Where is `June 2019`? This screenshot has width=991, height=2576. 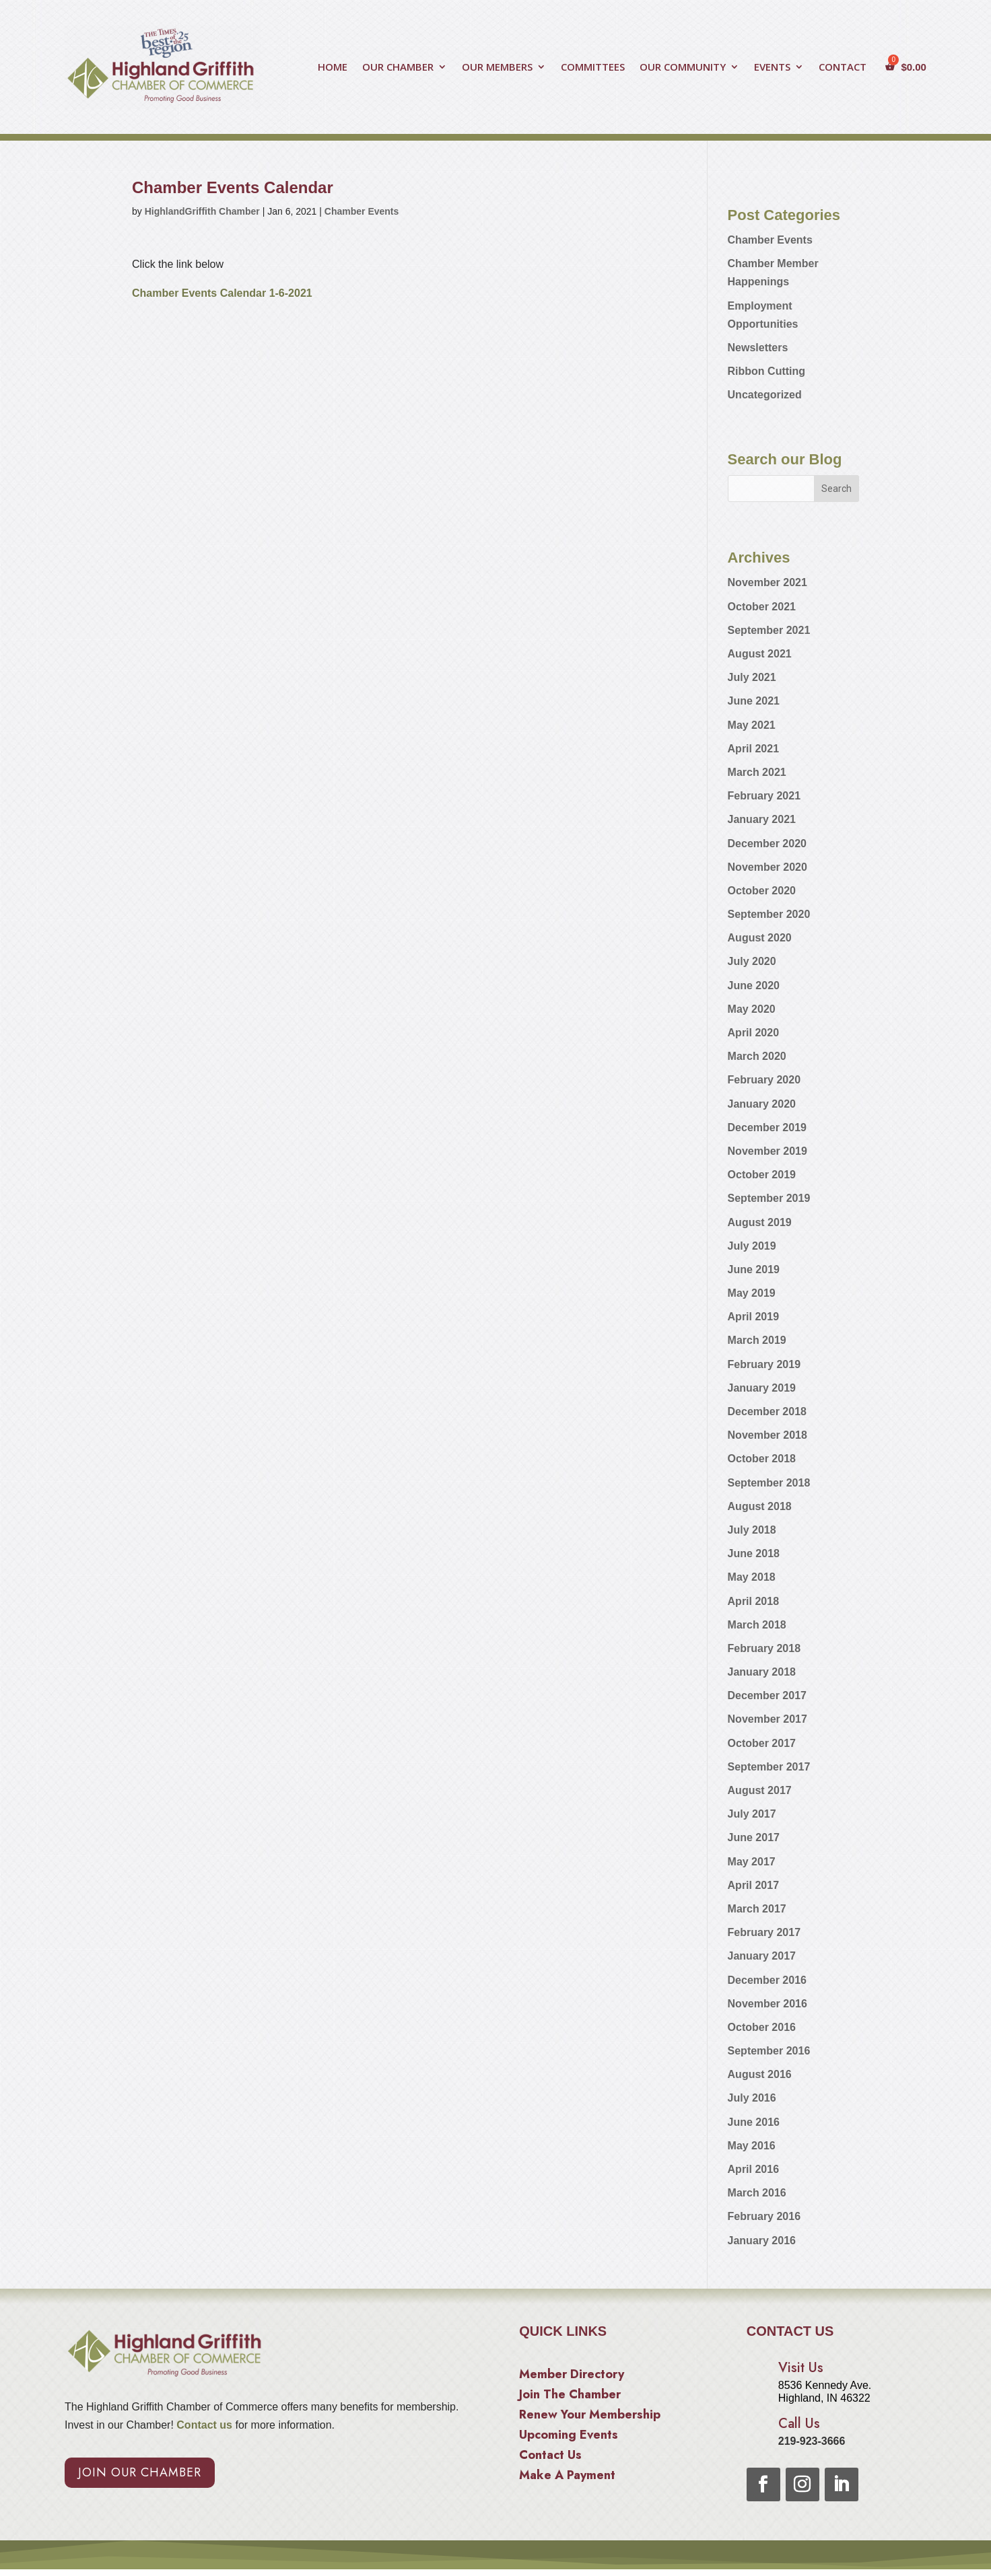
June 2019 is located at coordinates (754, 1269).